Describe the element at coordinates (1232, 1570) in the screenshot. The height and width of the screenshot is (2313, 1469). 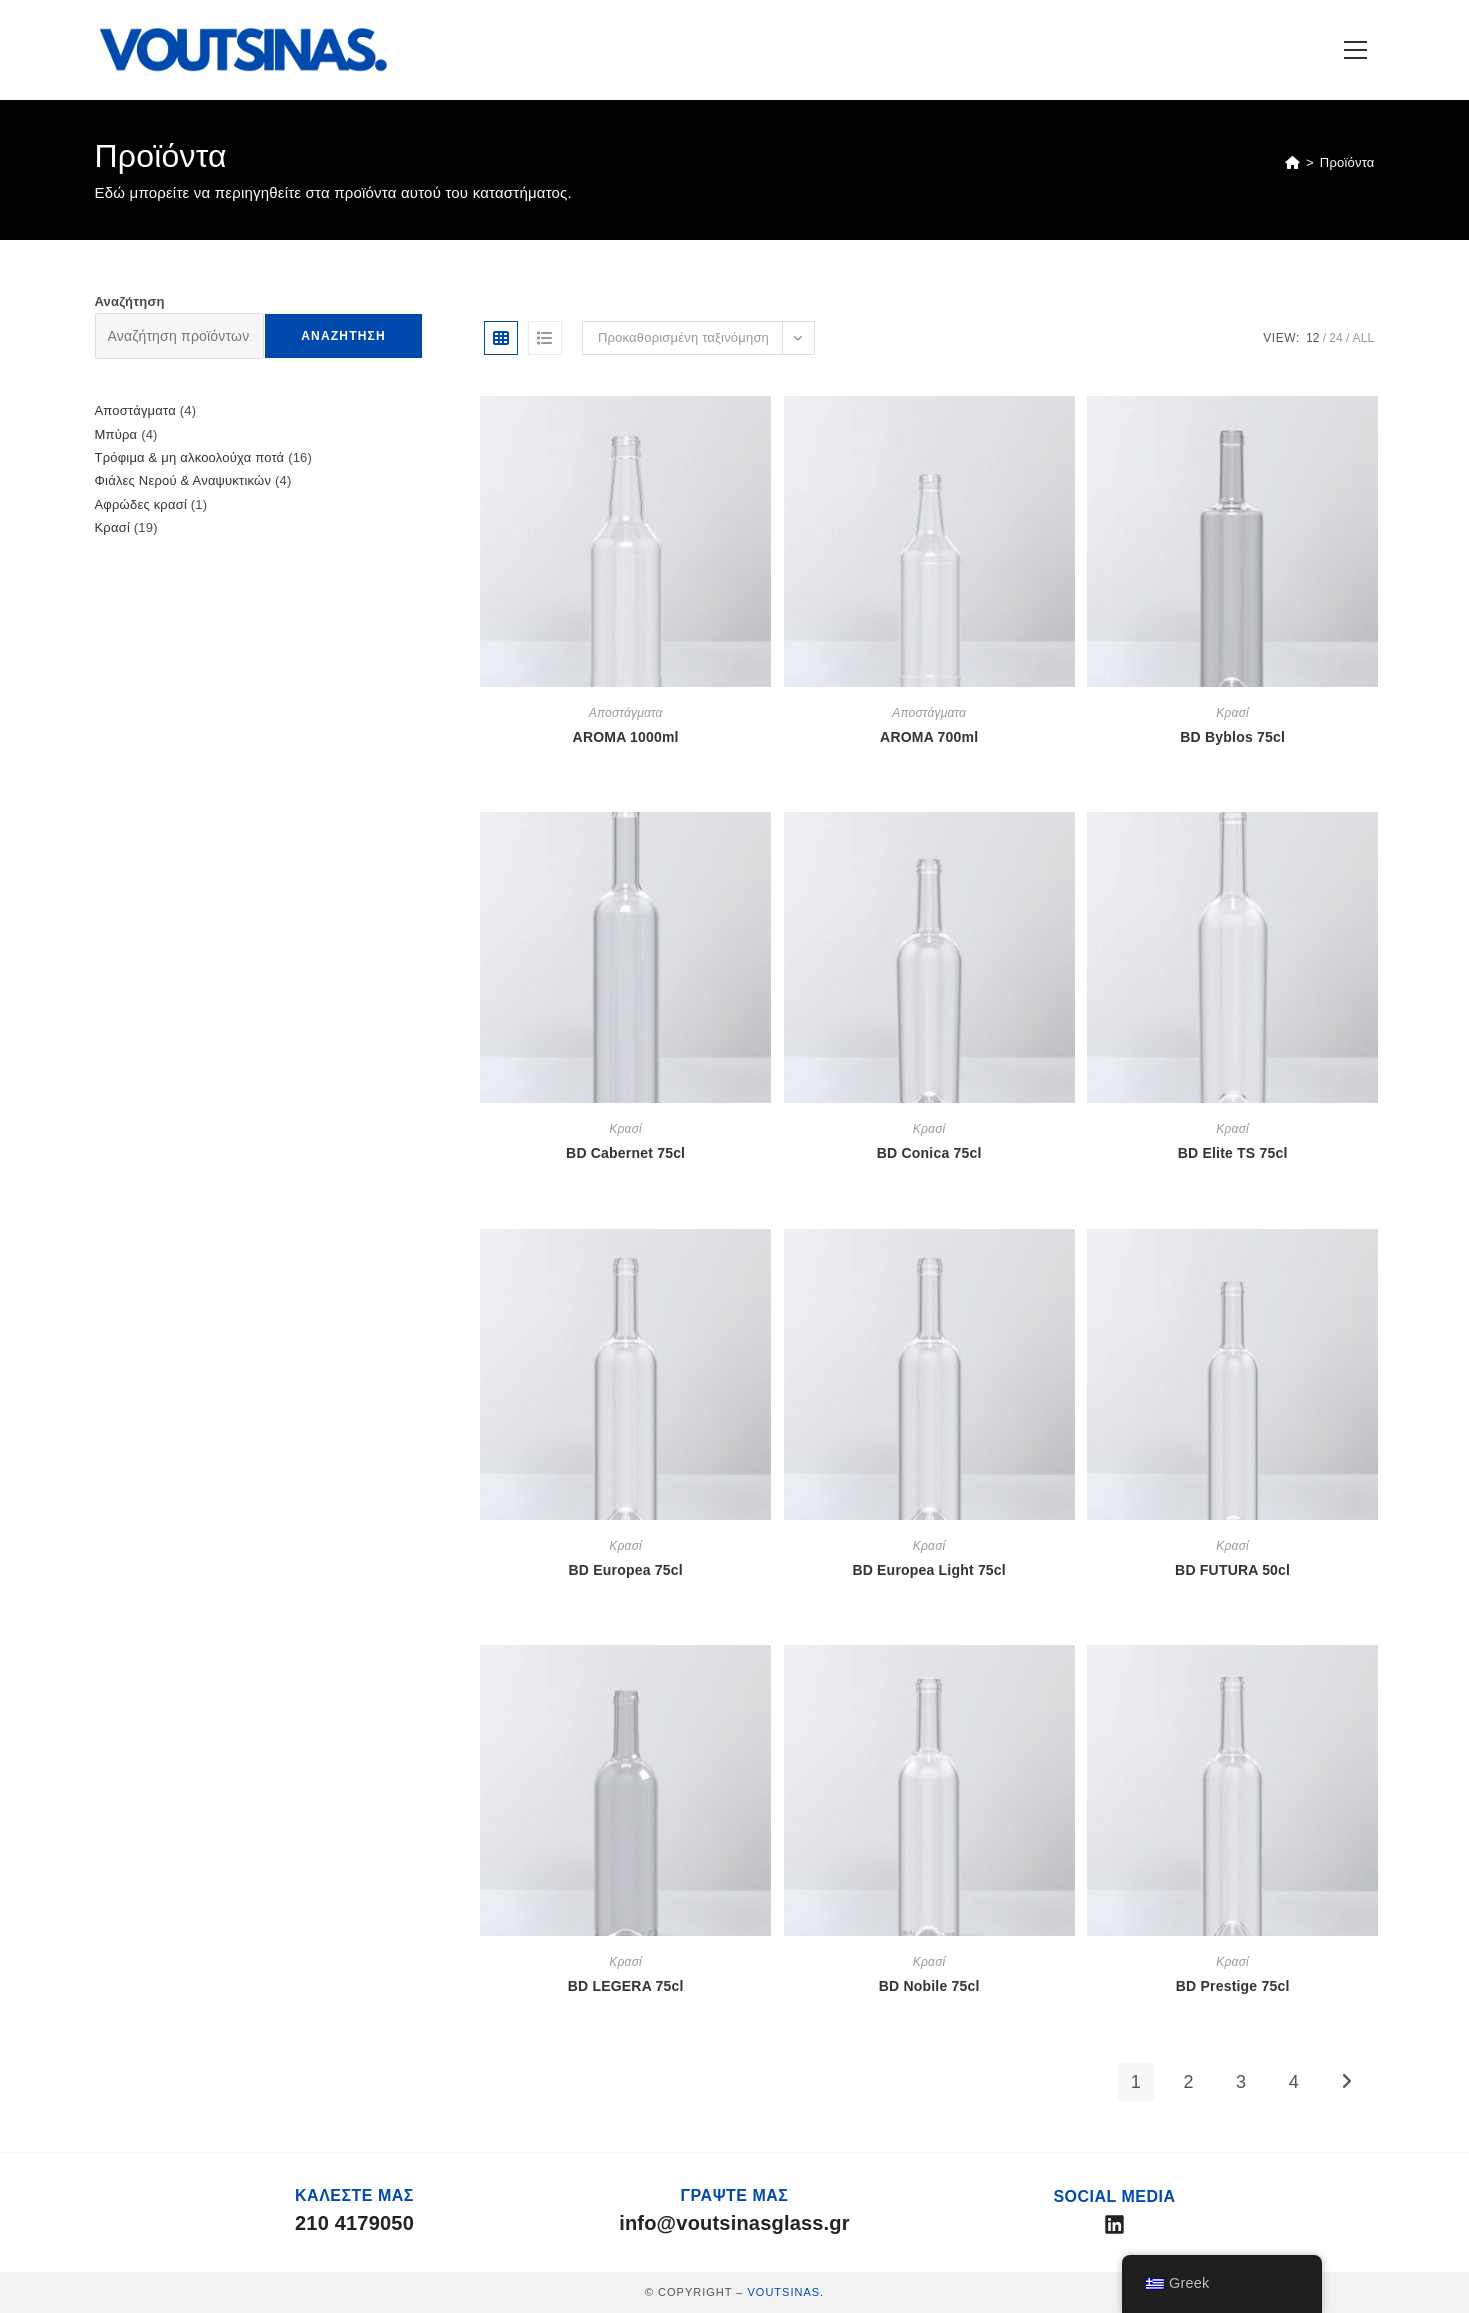
I see `BD FUTURA 50cl` at that location.